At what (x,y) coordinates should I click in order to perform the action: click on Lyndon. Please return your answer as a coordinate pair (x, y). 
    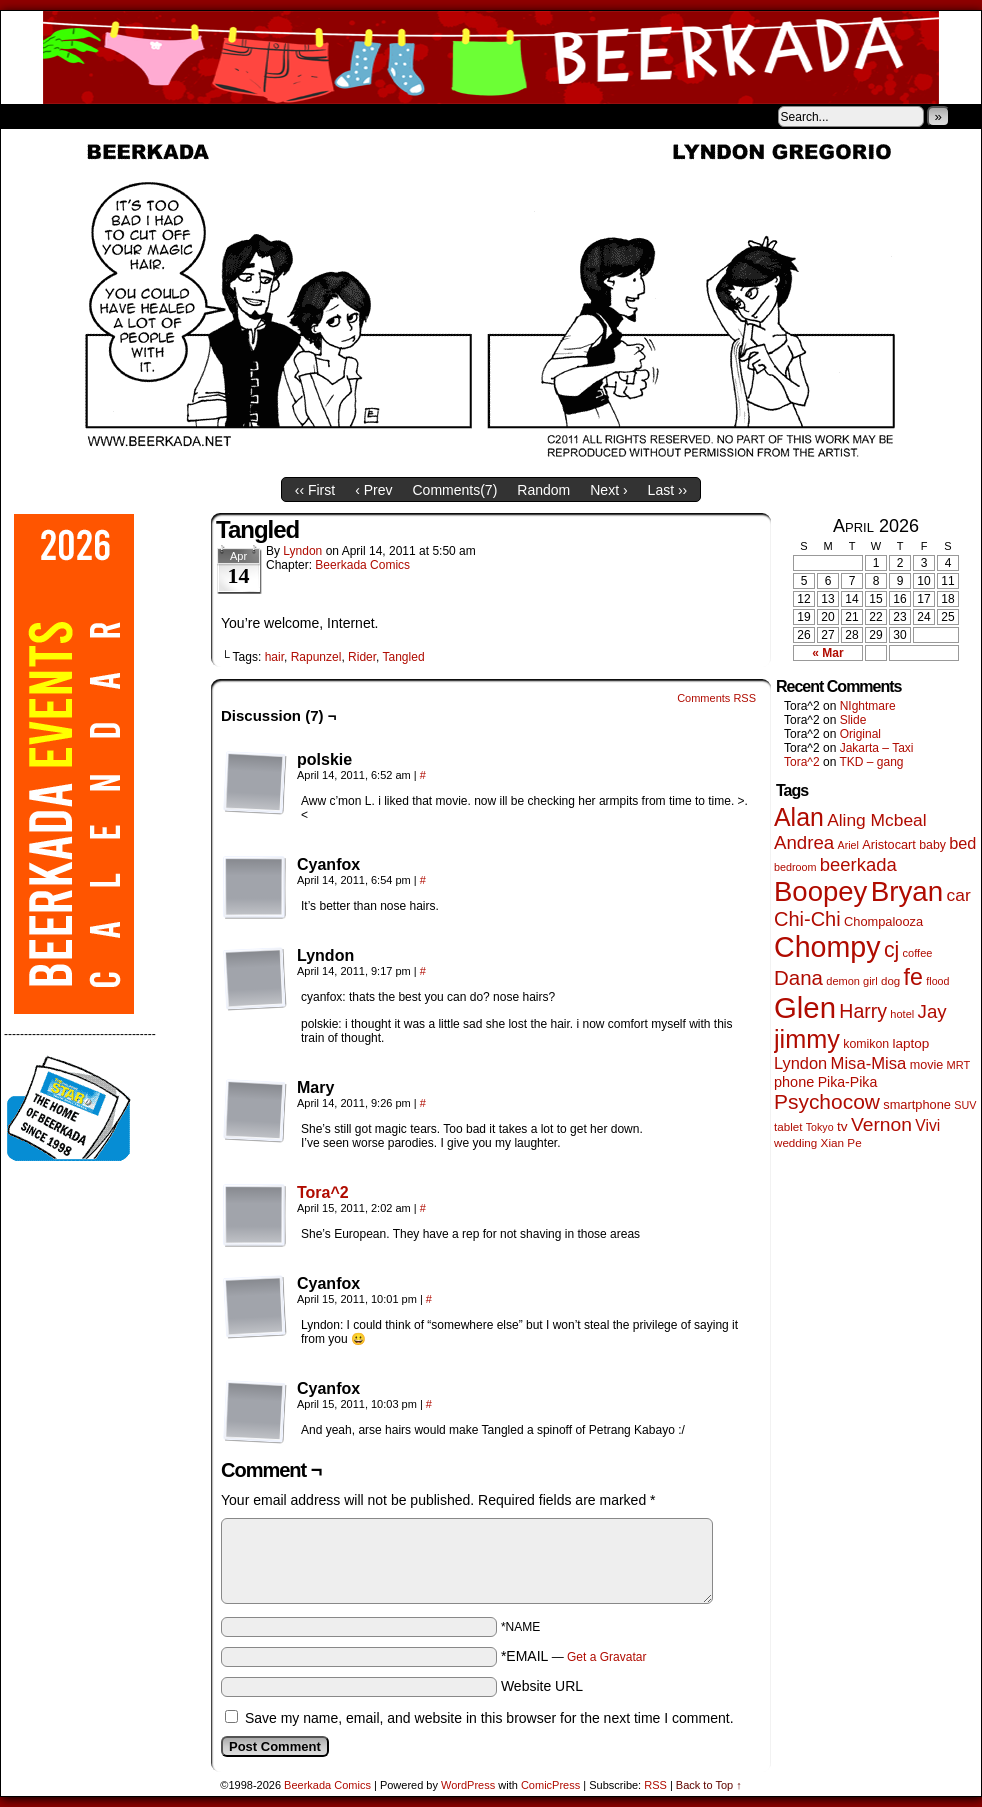
    Looking at the image, I should click on (302, 551).